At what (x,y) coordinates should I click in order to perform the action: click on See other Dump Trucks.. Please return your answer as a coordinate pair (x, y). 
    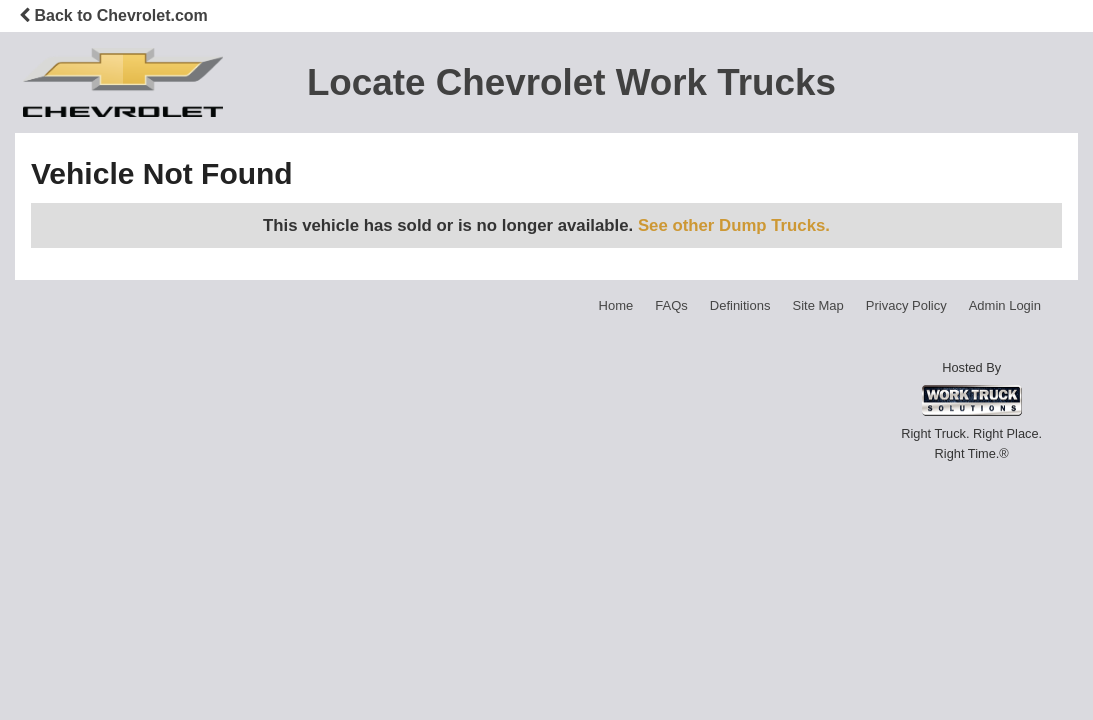
    Looking at the image, I should click on (734, 225).